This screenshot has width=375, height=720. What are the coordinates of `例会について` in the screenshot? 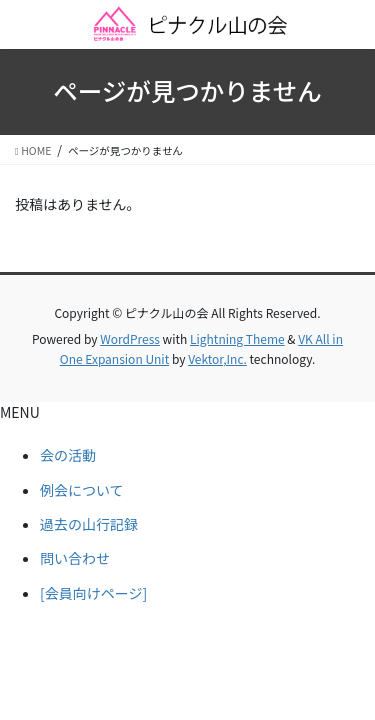 It's located at (82, 490).